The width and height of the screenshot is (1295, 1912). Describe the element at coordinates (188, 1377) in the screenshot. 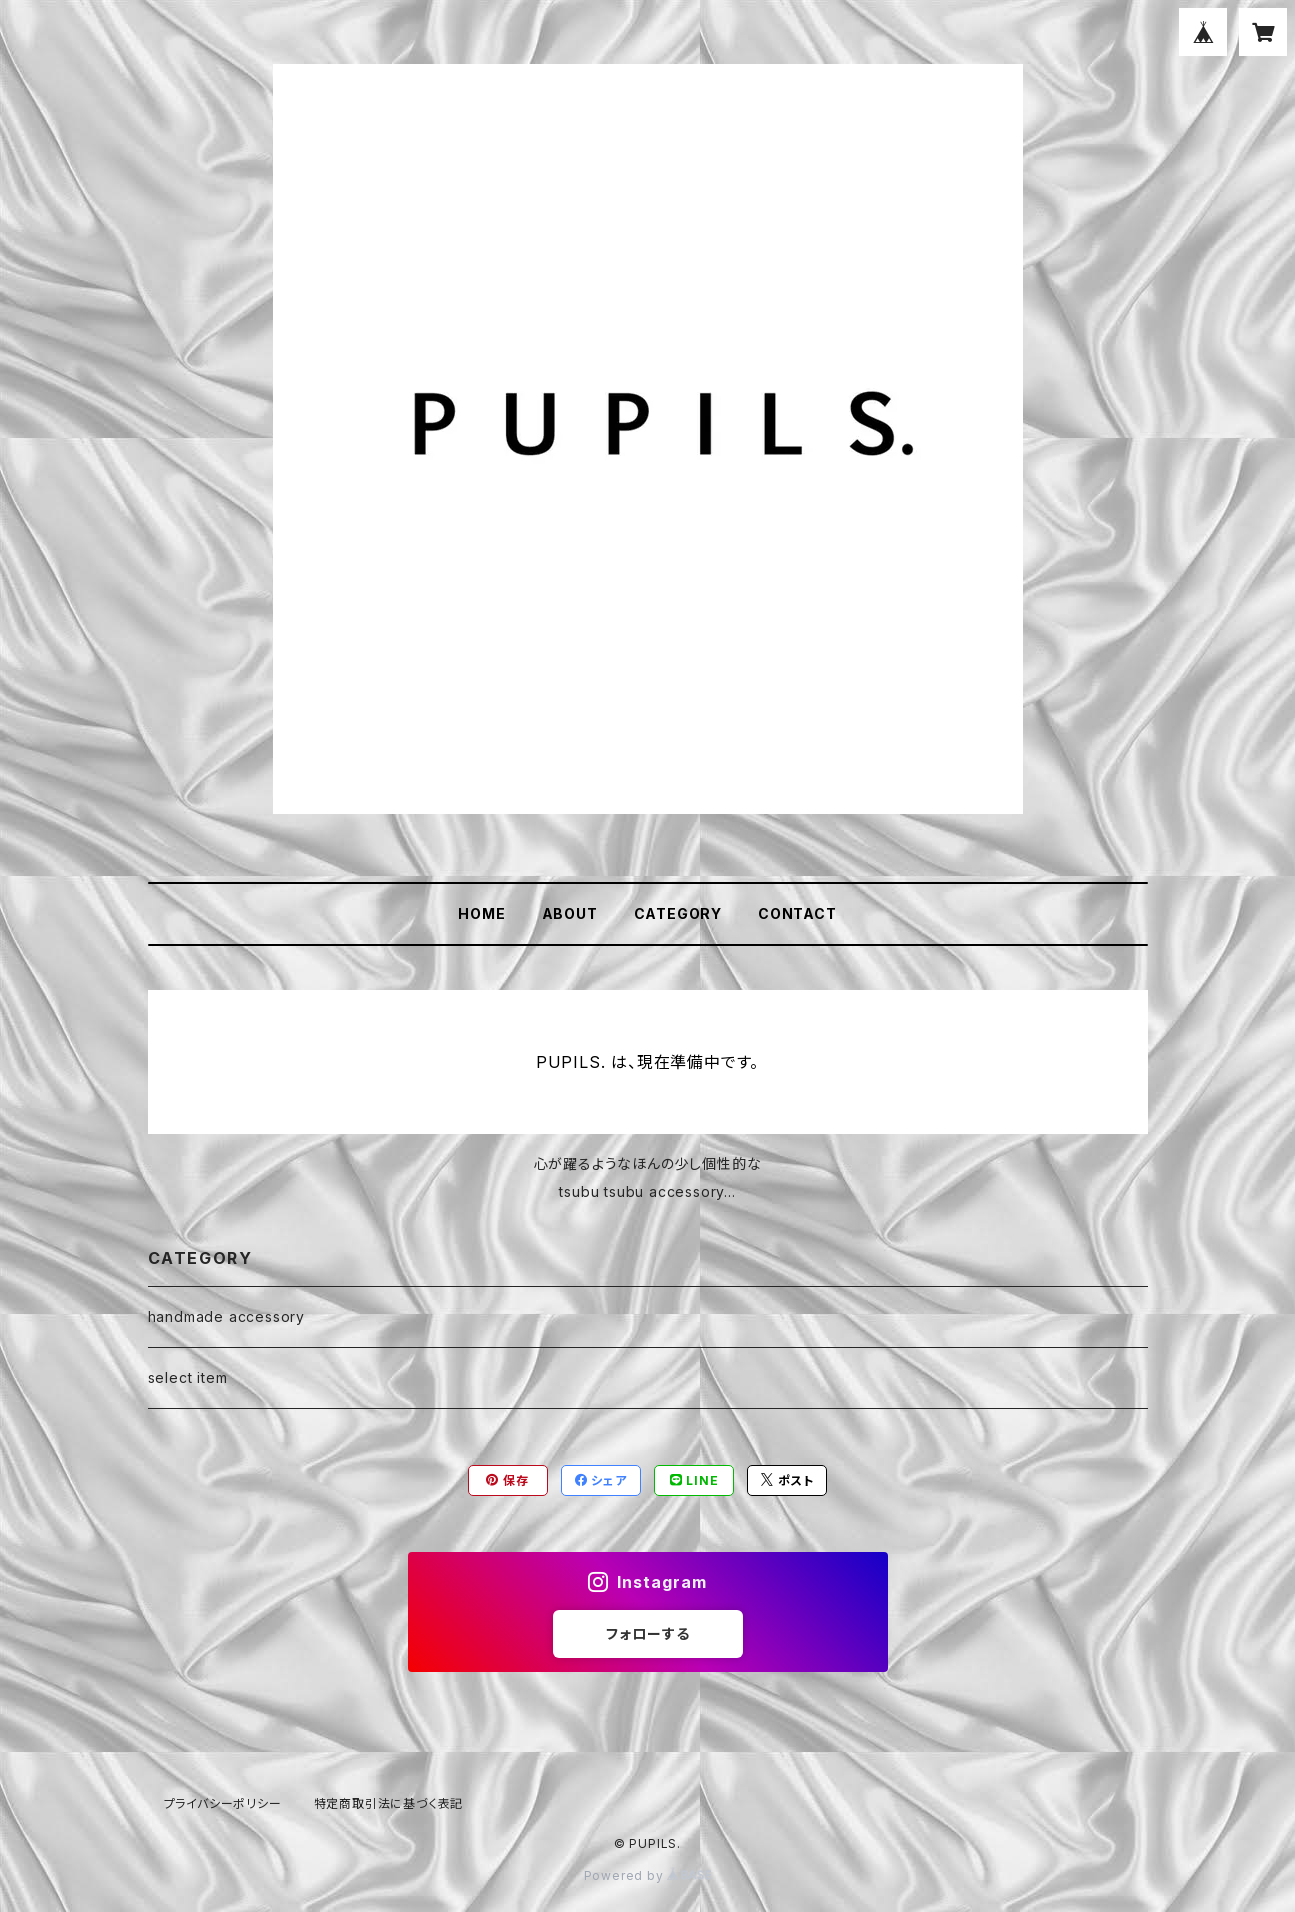

I see `select item` at that location.